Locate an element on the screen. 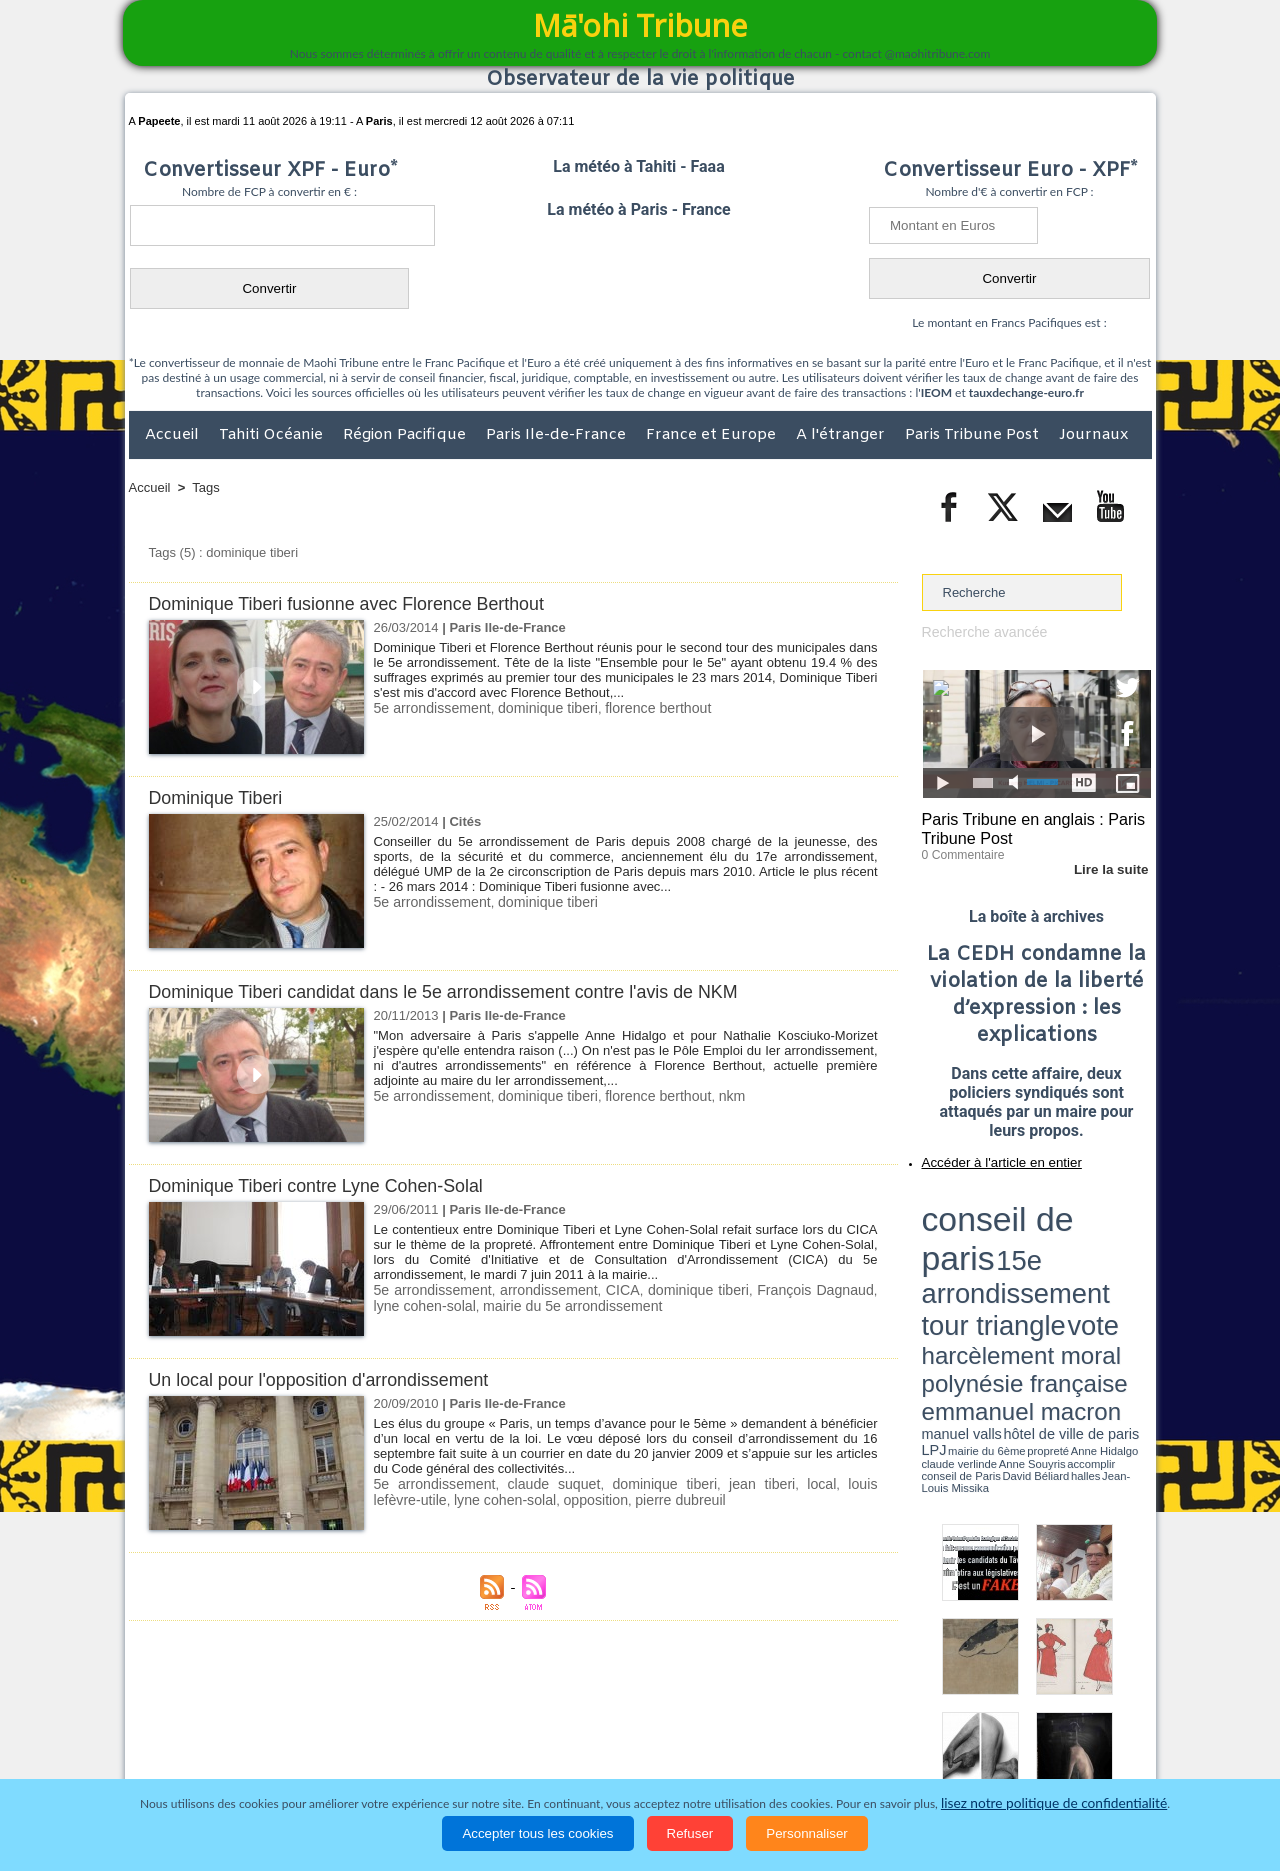  jean tiberi is located at coordinates (705, 1483).